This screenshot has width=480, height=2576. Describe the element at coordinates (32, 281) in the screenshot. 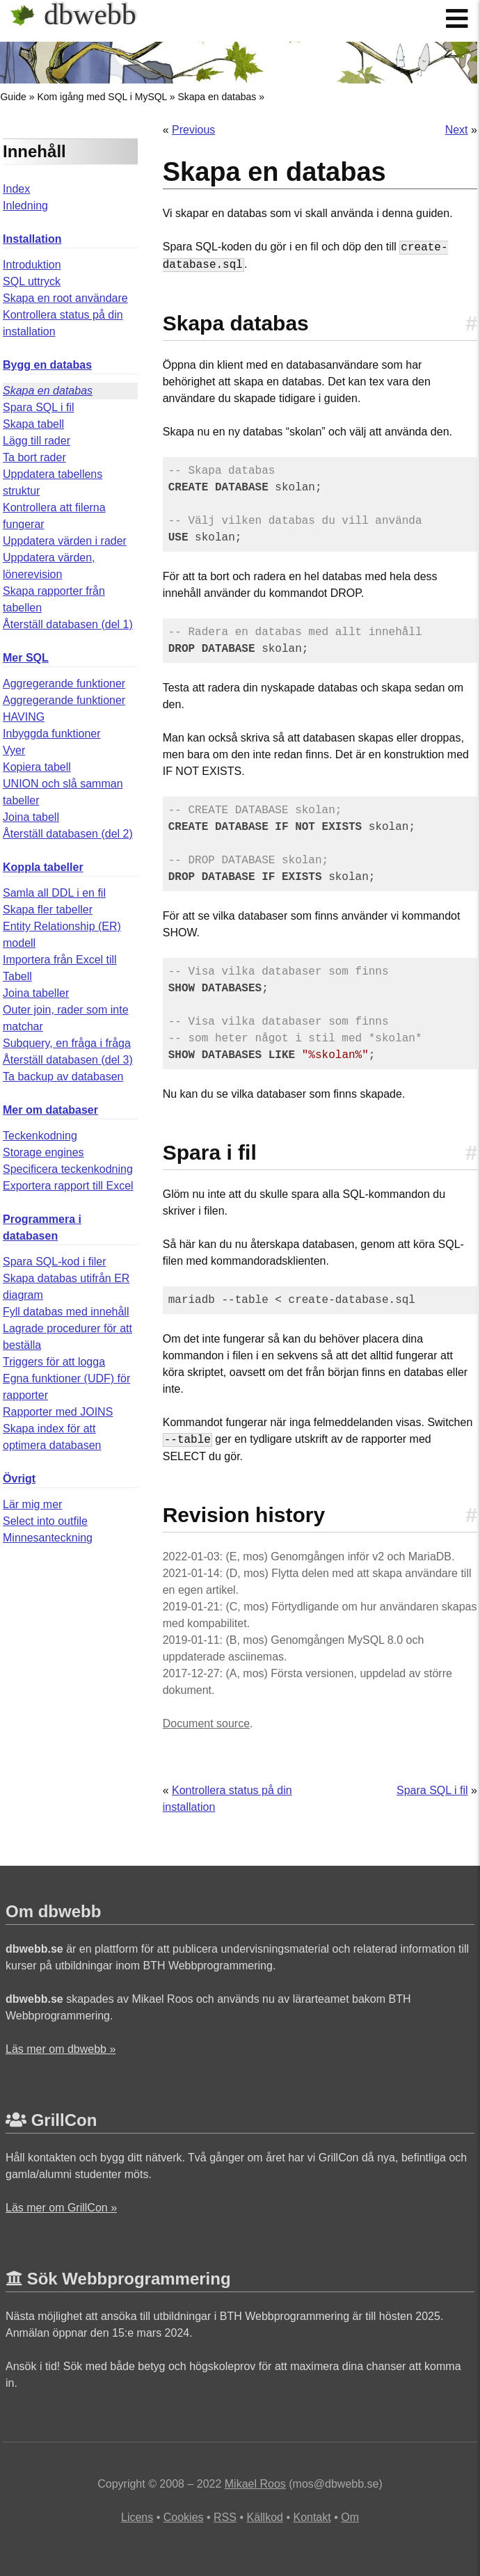

I see `SQL uttryck` at that location.